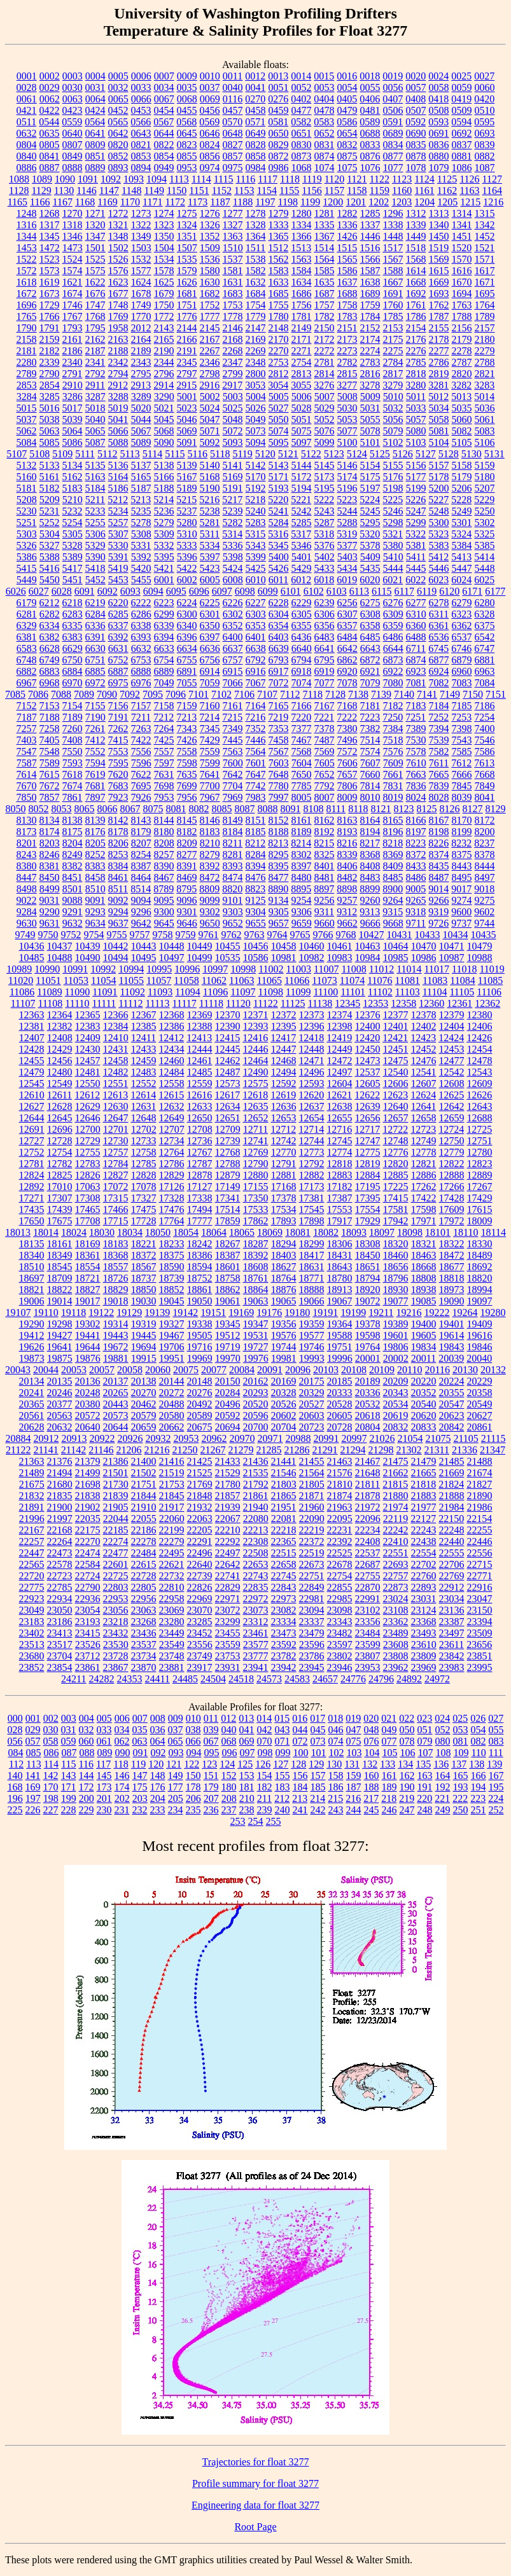  I want to click on 002, so click(51, 1718).